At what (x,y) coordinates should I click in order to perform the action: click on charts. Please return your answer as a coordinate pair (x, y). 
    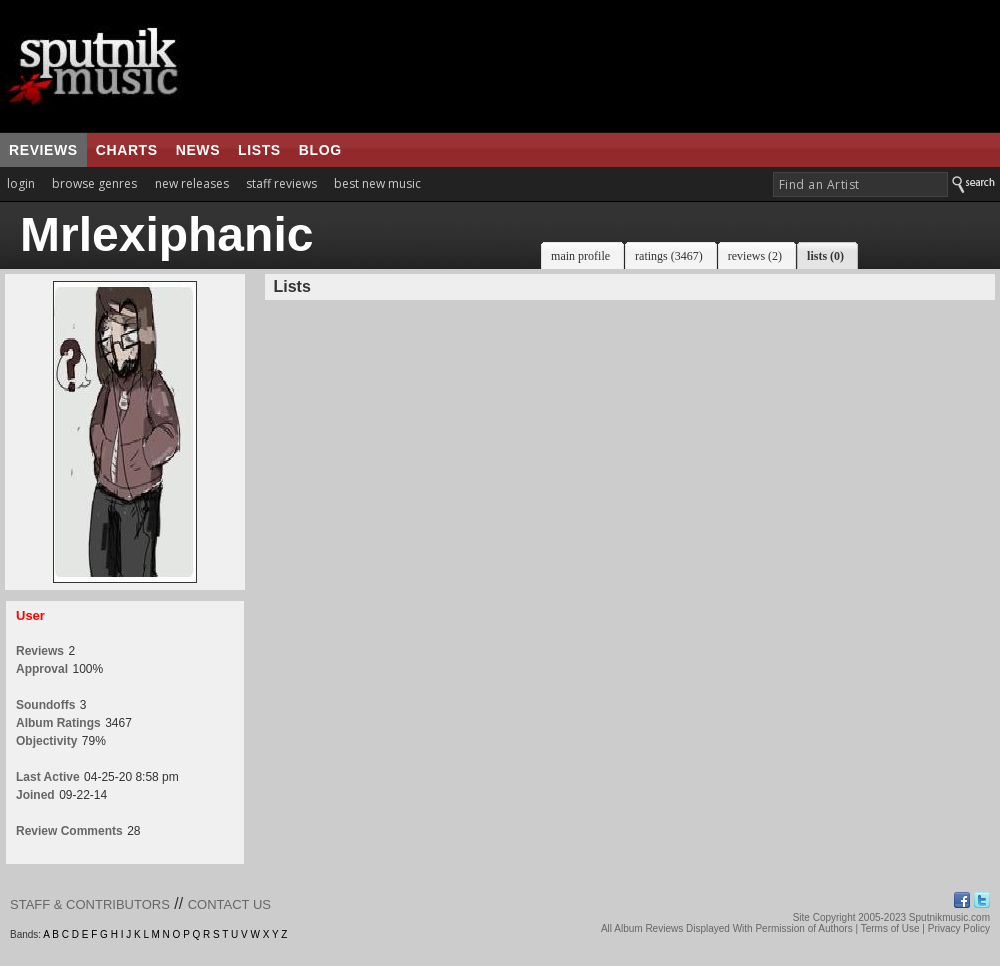
    Looking at the image, I should click on (127, 150).